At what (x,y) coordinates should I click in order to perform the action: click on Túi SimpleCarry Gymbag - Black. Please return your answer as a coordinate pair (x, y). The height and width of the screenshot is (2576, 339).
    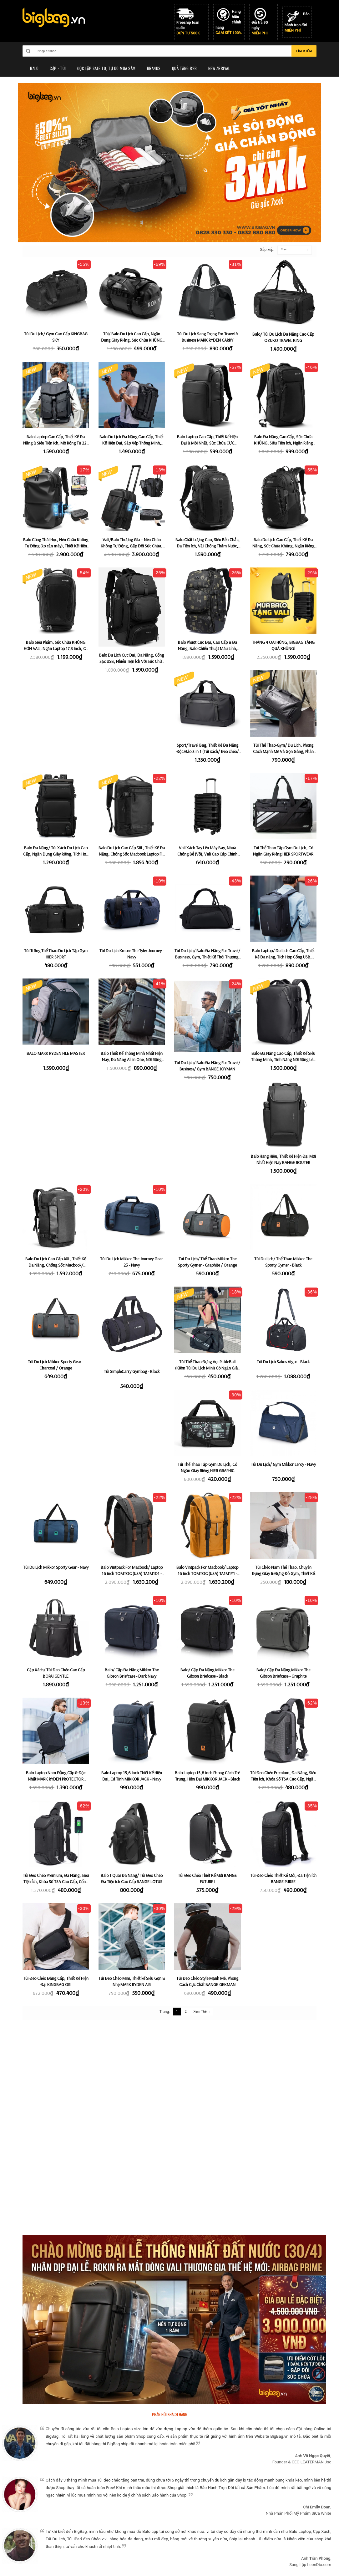
    Looking at the image, I should click on (131, 1371).